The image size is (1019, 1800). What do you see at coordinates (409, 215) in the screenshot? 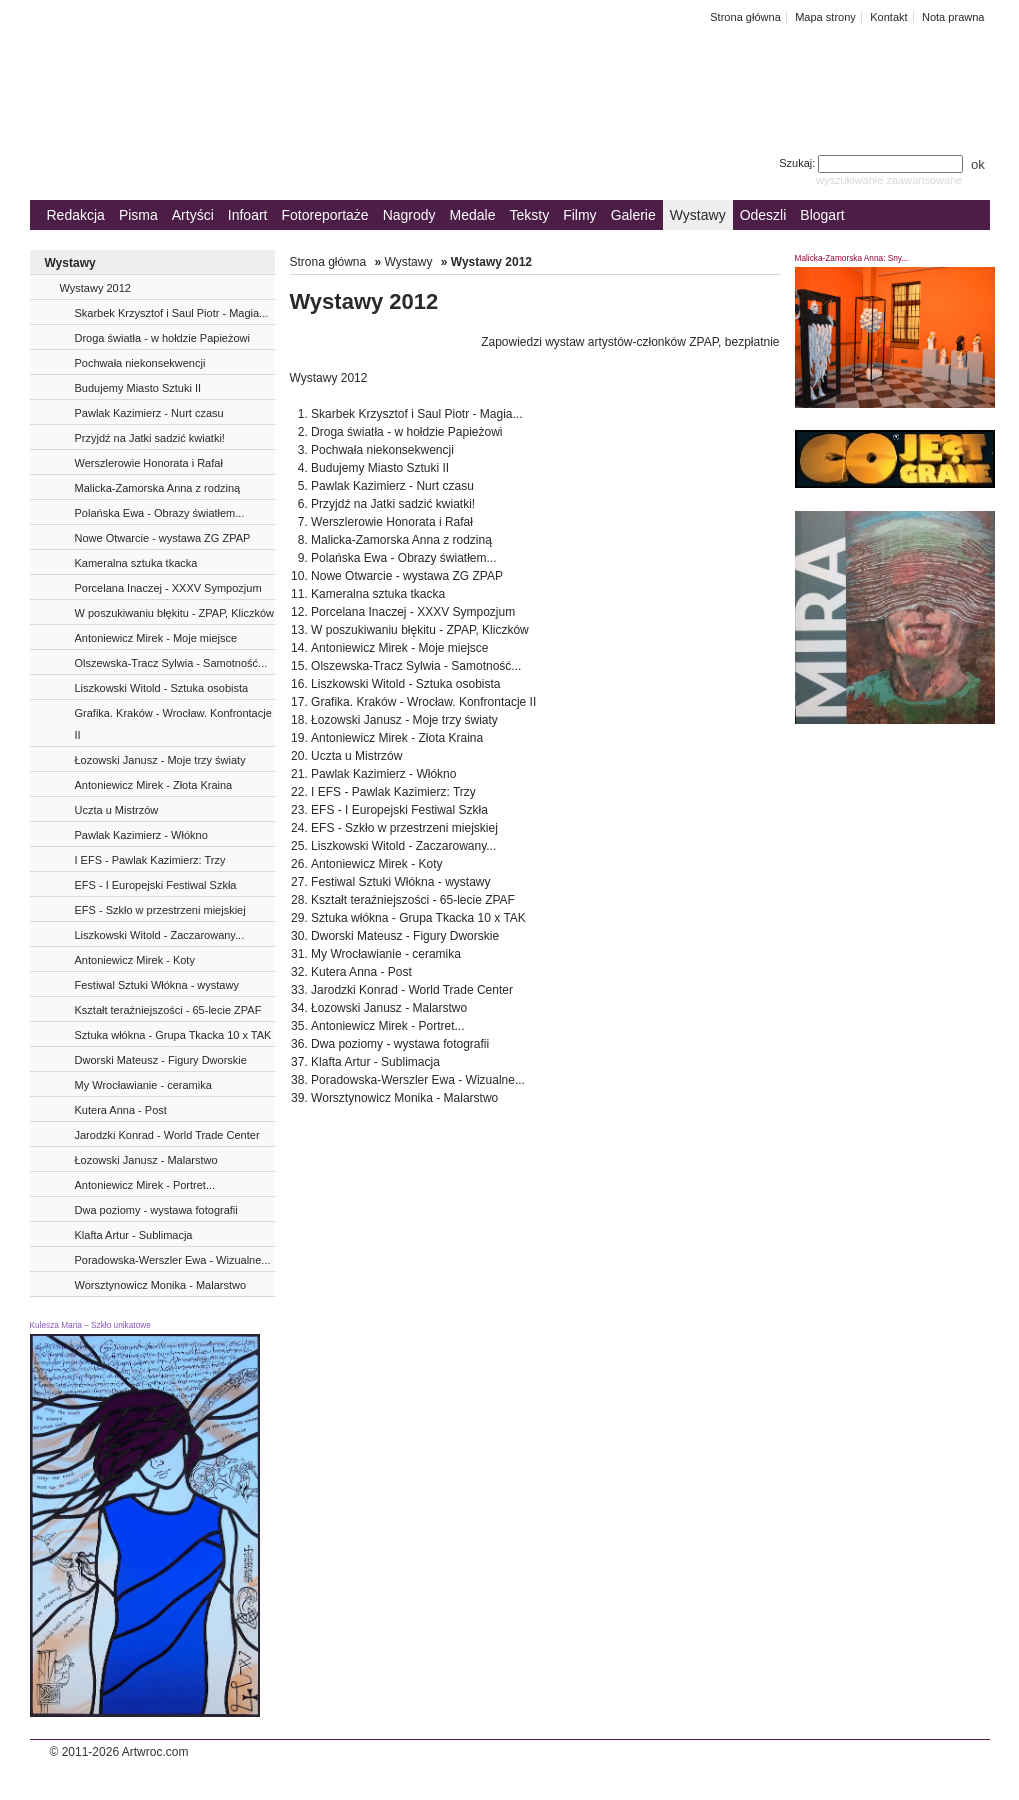
I see `Nagrody` at bounding box center [409, 215].